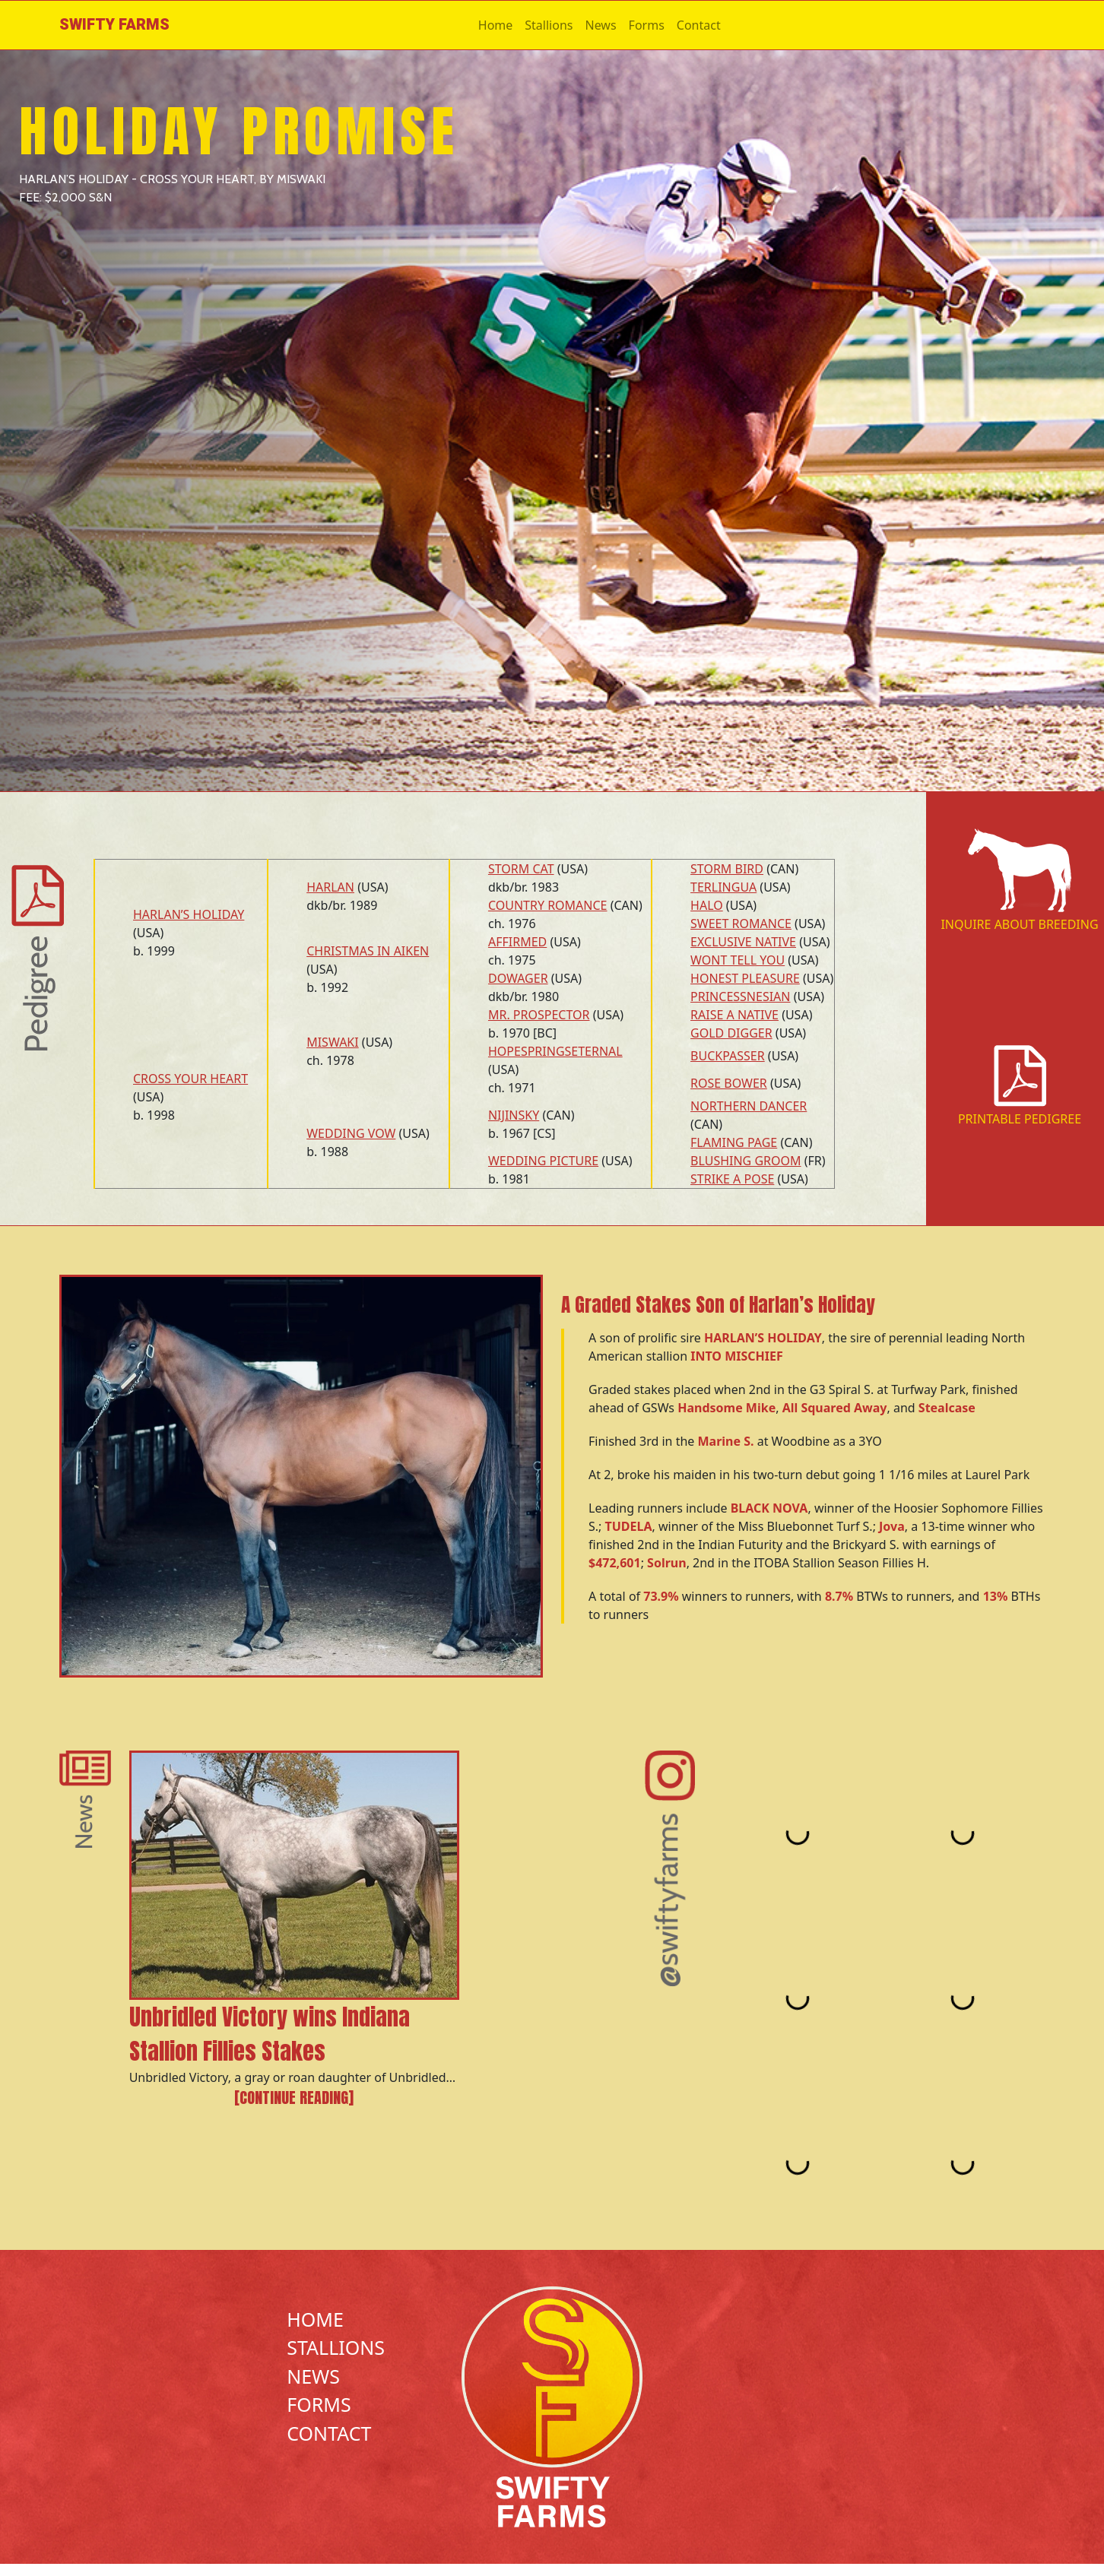 The image size is (1104, 2576). What do you see at coordinates (269, 2034) in the screenshot?
I see `Unbridled Victory wins Indiana Stallion Fillies Stakes` at bounding box center [269, 2034].